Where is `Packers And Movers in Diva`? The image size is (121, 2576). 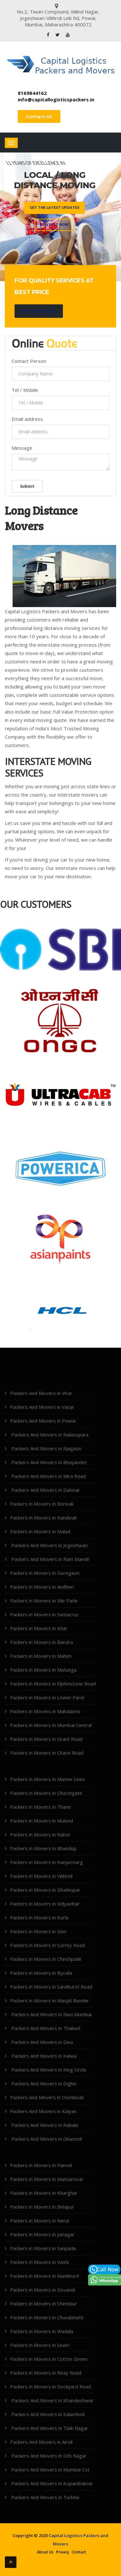 Packers And Movers in Diva is located at coordinates (41, 2042).